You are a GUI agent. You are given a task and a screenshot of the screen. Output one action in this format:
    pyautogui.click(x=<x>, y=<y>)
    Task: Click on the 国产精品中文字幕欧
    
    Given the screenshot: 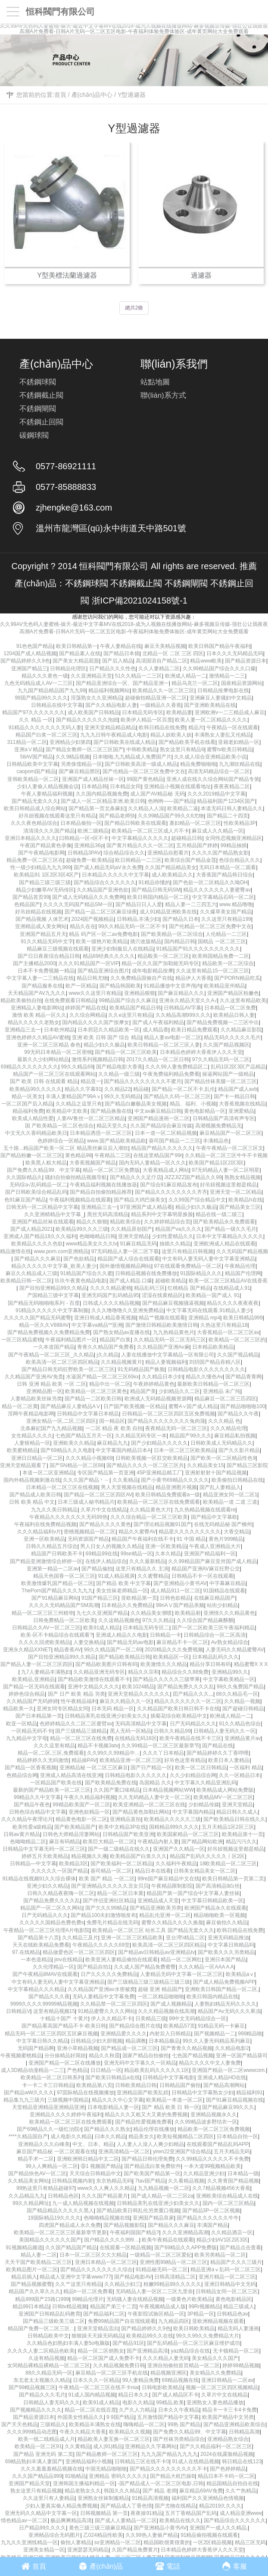 What is the action you would take?
    pyautogui.click(x=214, y=1517)
    